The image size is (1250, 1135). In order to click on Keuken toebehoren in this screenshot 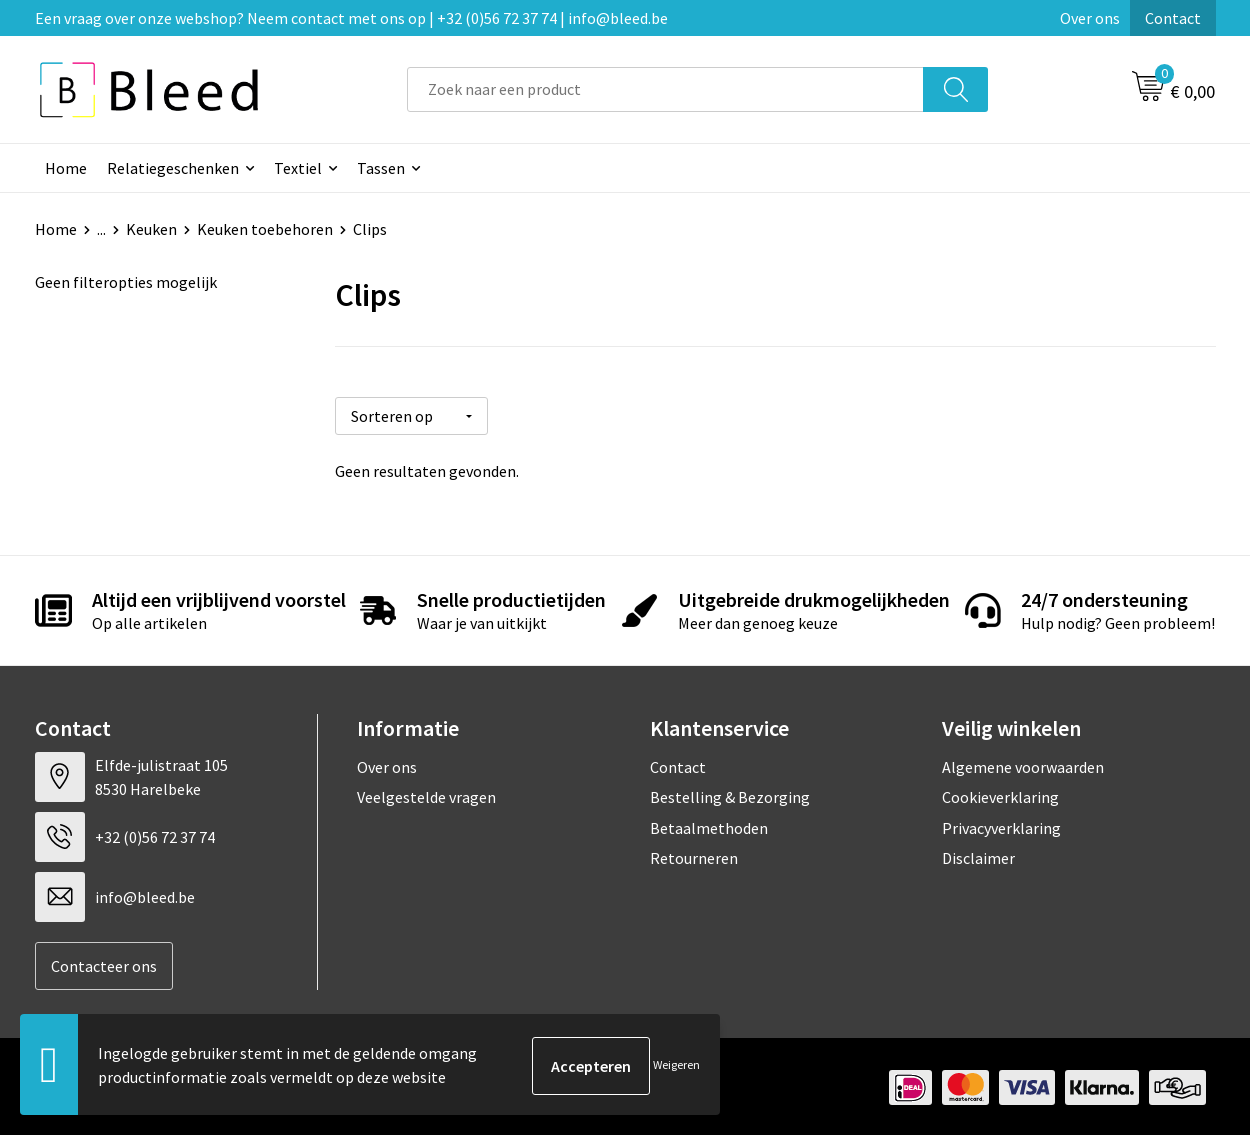, I will do `click(265, 229)`.